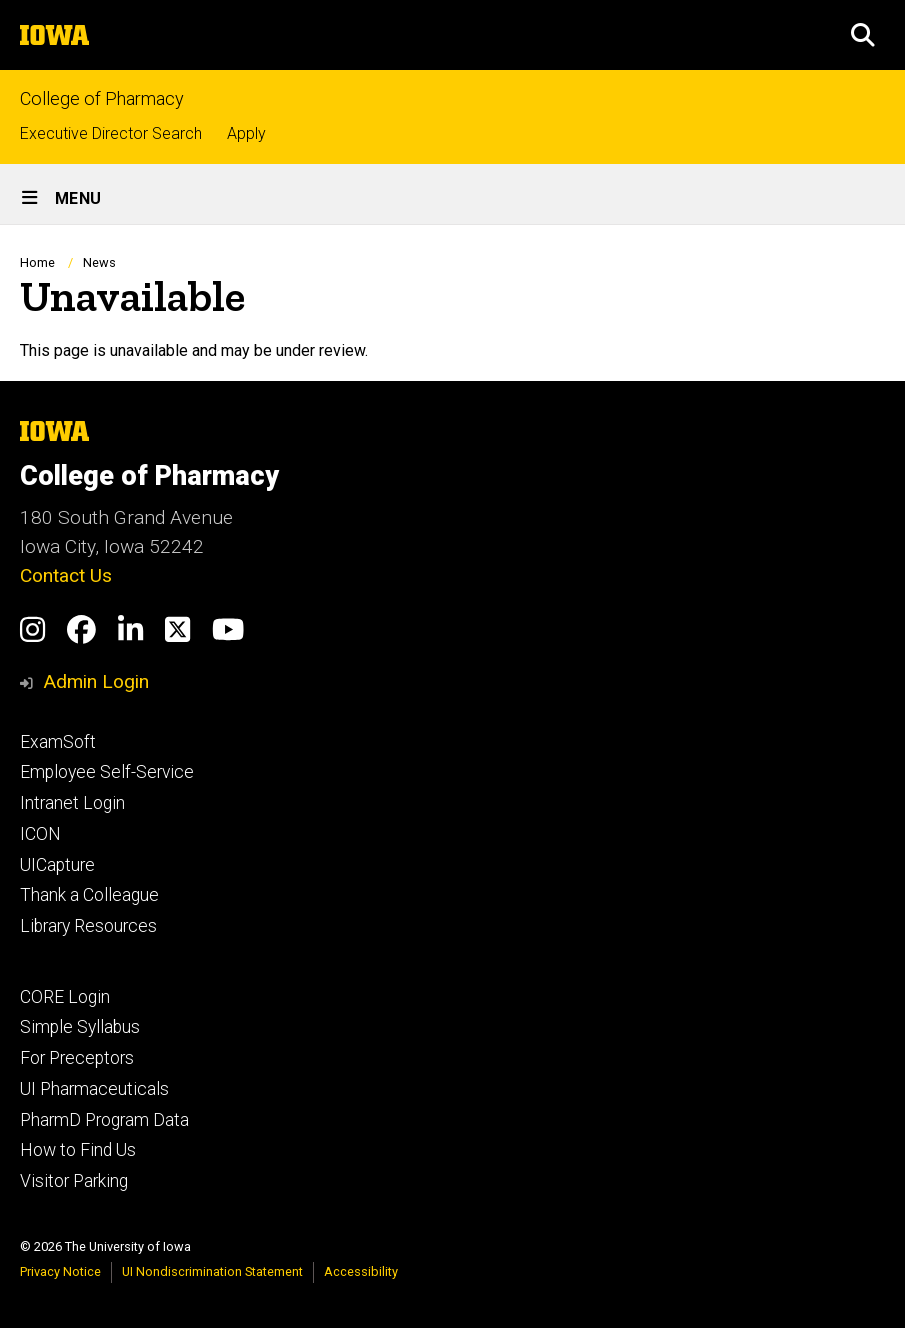  I want to click on News, so click(99, 262).